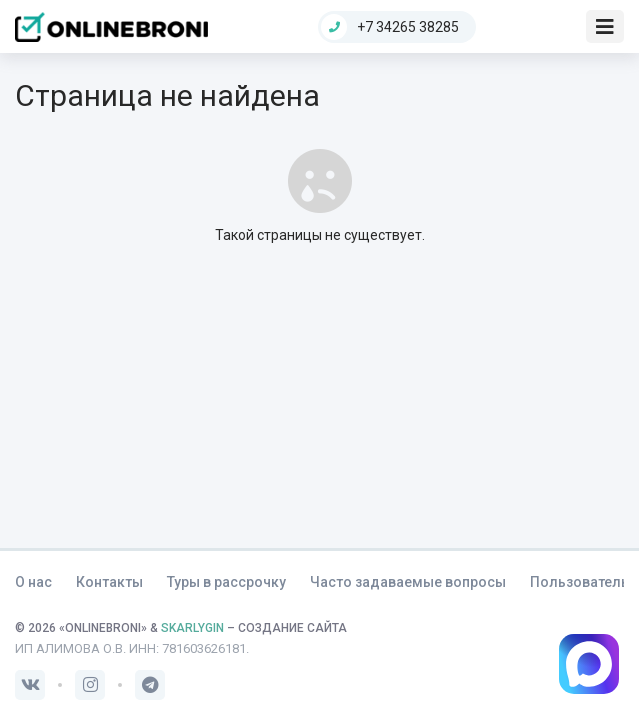 The image size is (639, 720). What do you see at coordinates (33, 582) in the screenshot?
I see `О нас` at bounding box center [33, 582].